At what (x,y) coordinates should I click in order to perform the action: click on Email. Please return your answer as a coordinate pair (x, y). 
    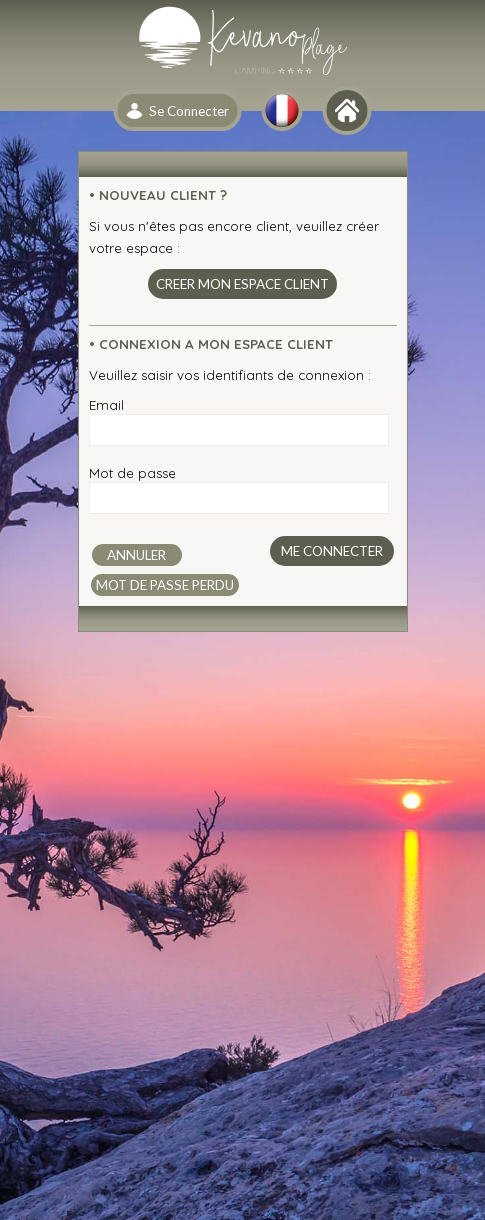
    Looking at the image, I should click on (106, 405).